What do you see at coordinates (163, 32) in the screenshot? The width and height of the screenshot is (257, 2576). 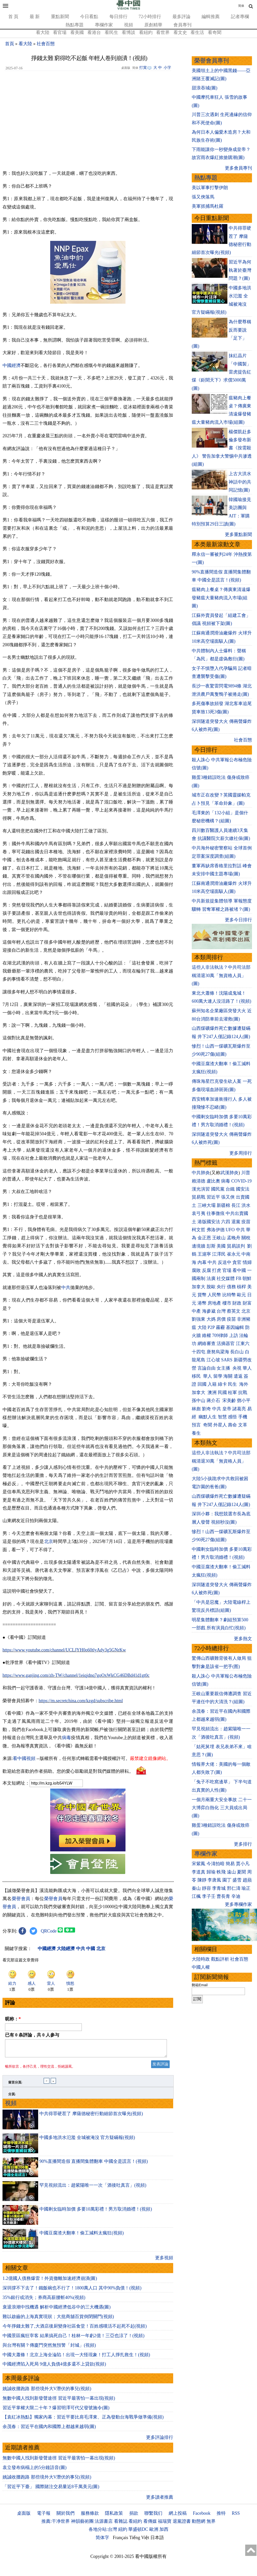 I see `看世界` at bounding box center [163, 32].